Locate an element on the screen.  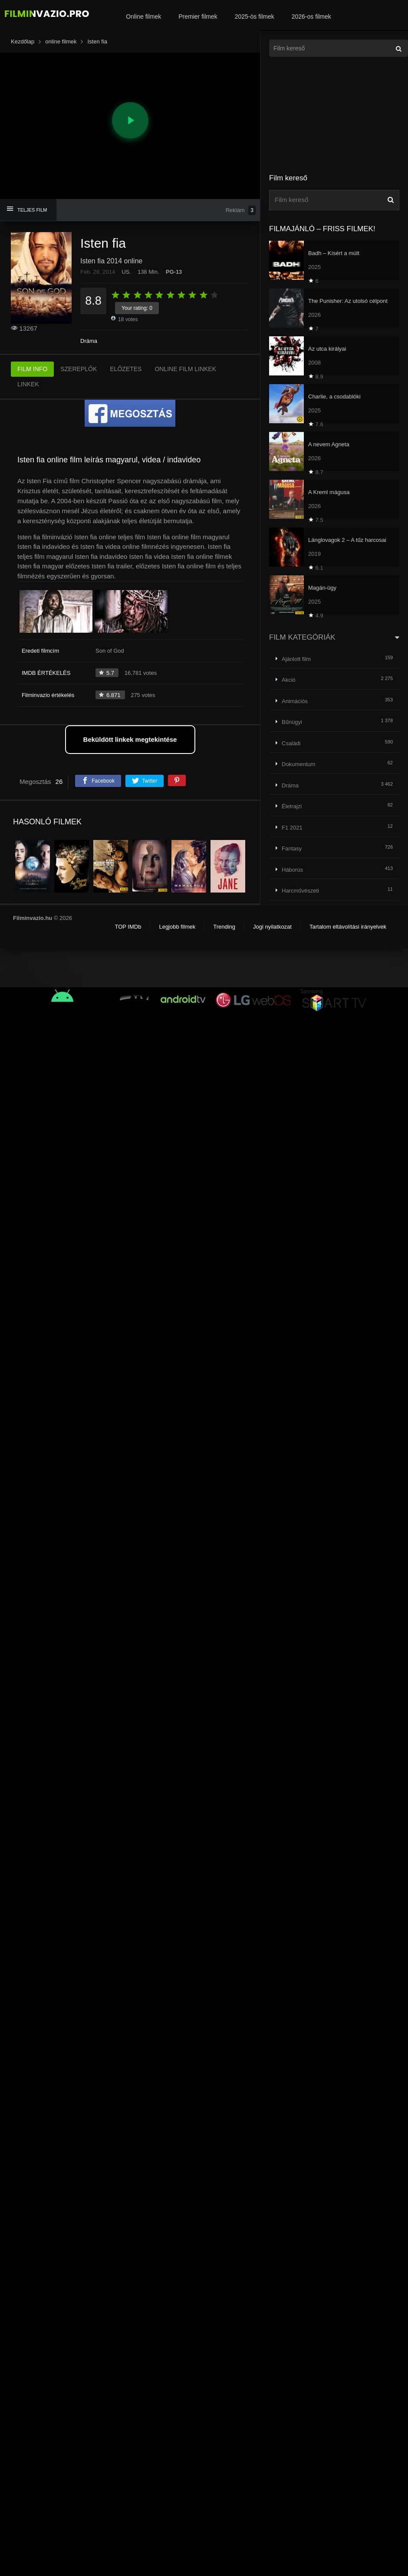
Harcművészeti is located at coordinates (300, 890).